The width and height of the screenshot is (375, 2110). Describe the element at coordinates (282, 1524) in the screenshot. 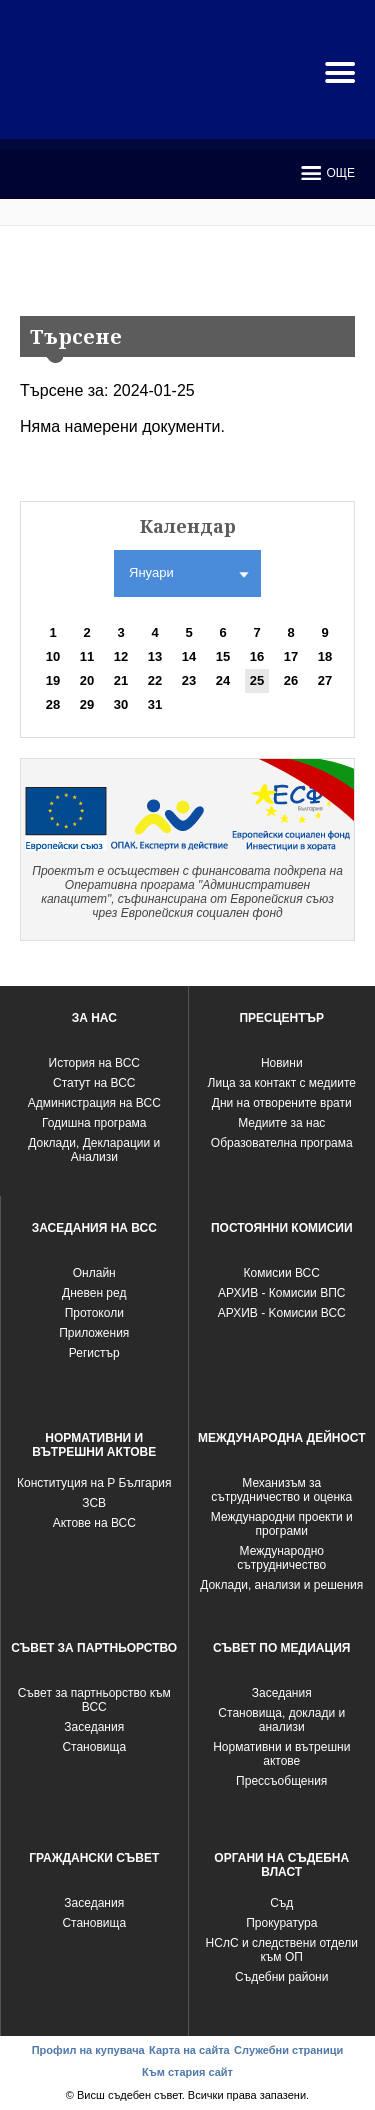

I see `Международни проекти и програми` at that location.